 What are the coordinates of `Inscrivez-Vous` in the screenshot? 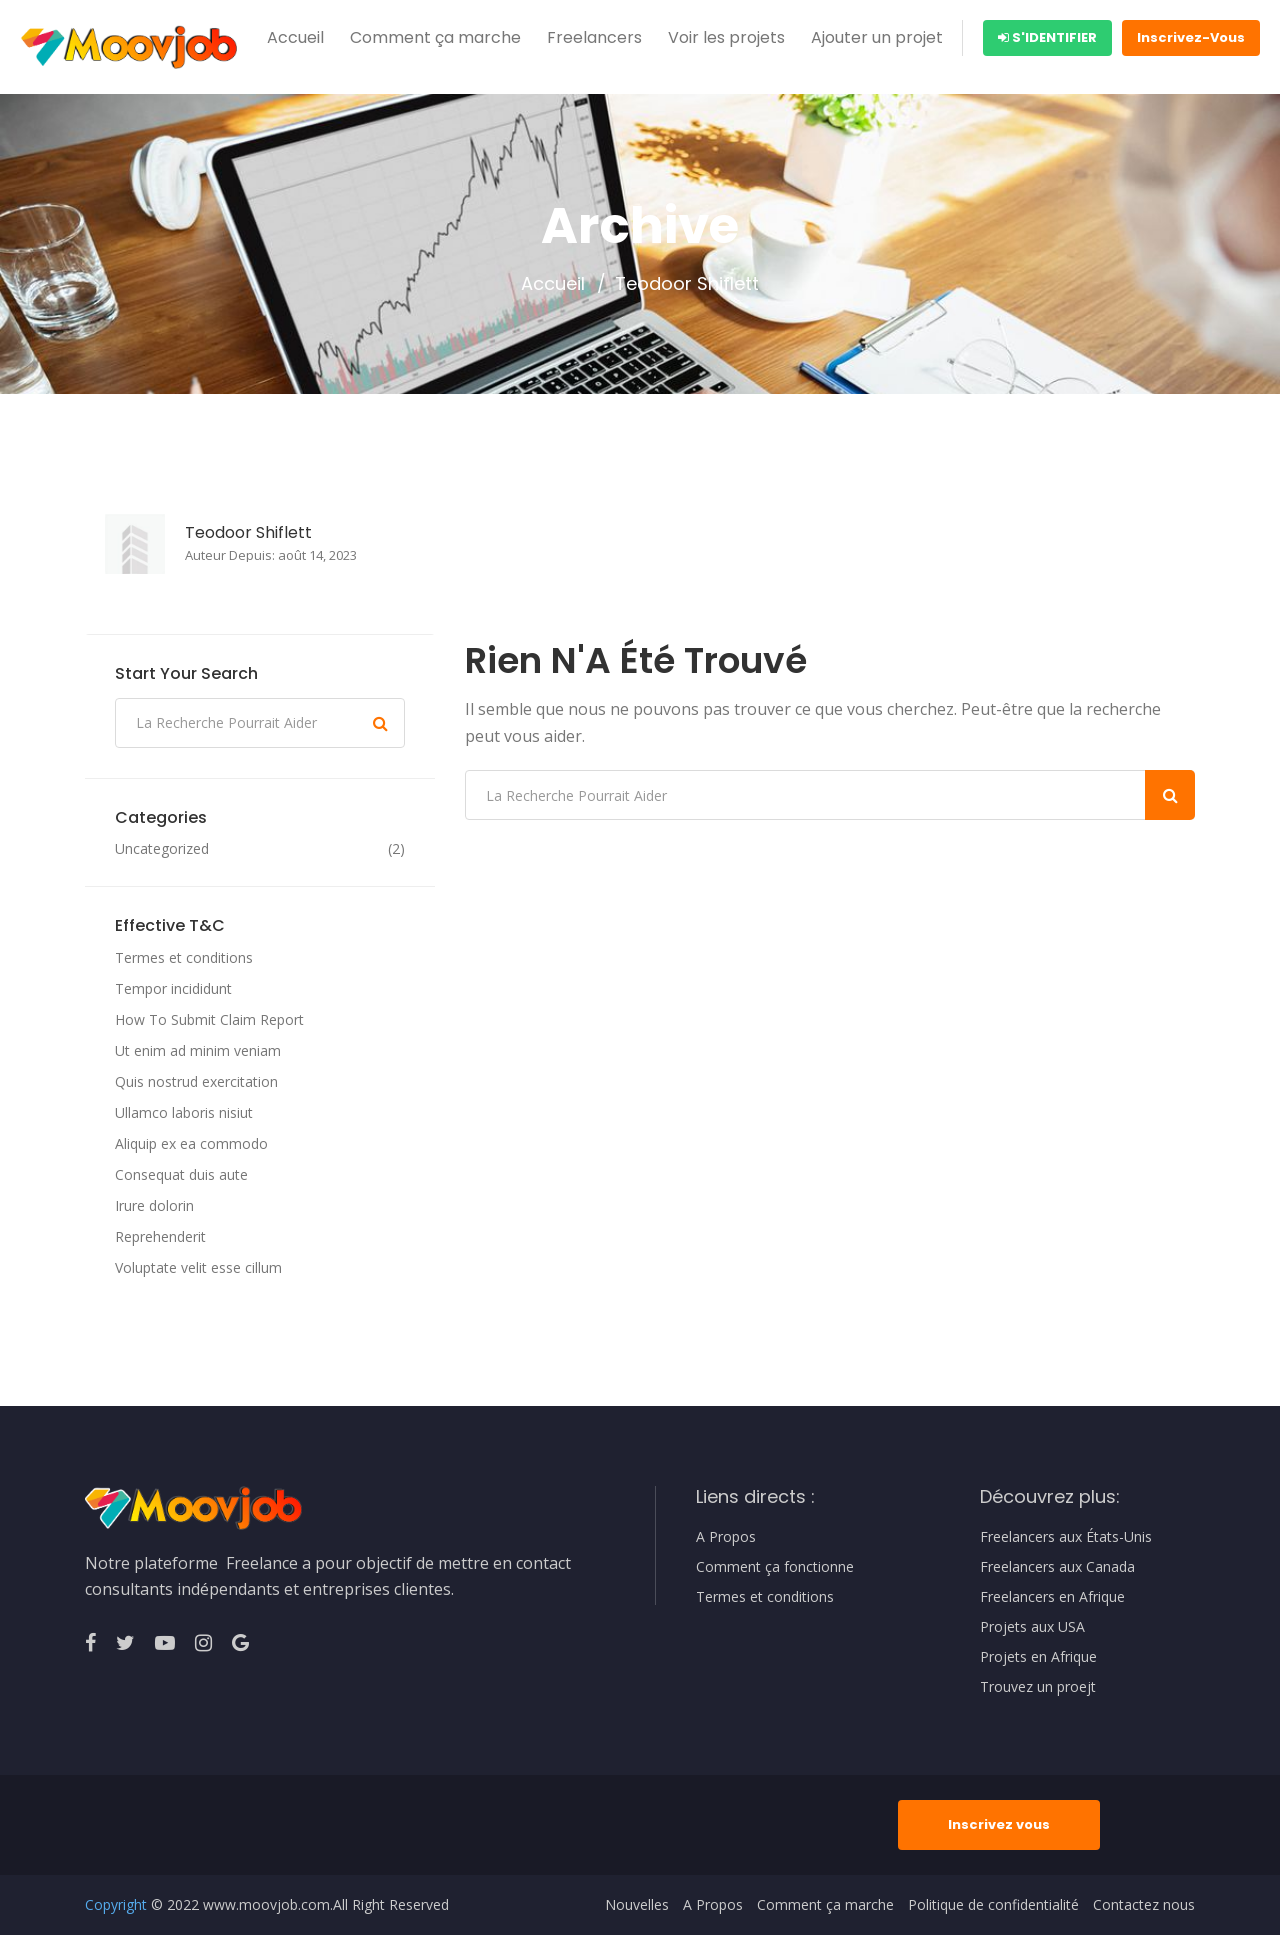 It's located at (1191, 37).